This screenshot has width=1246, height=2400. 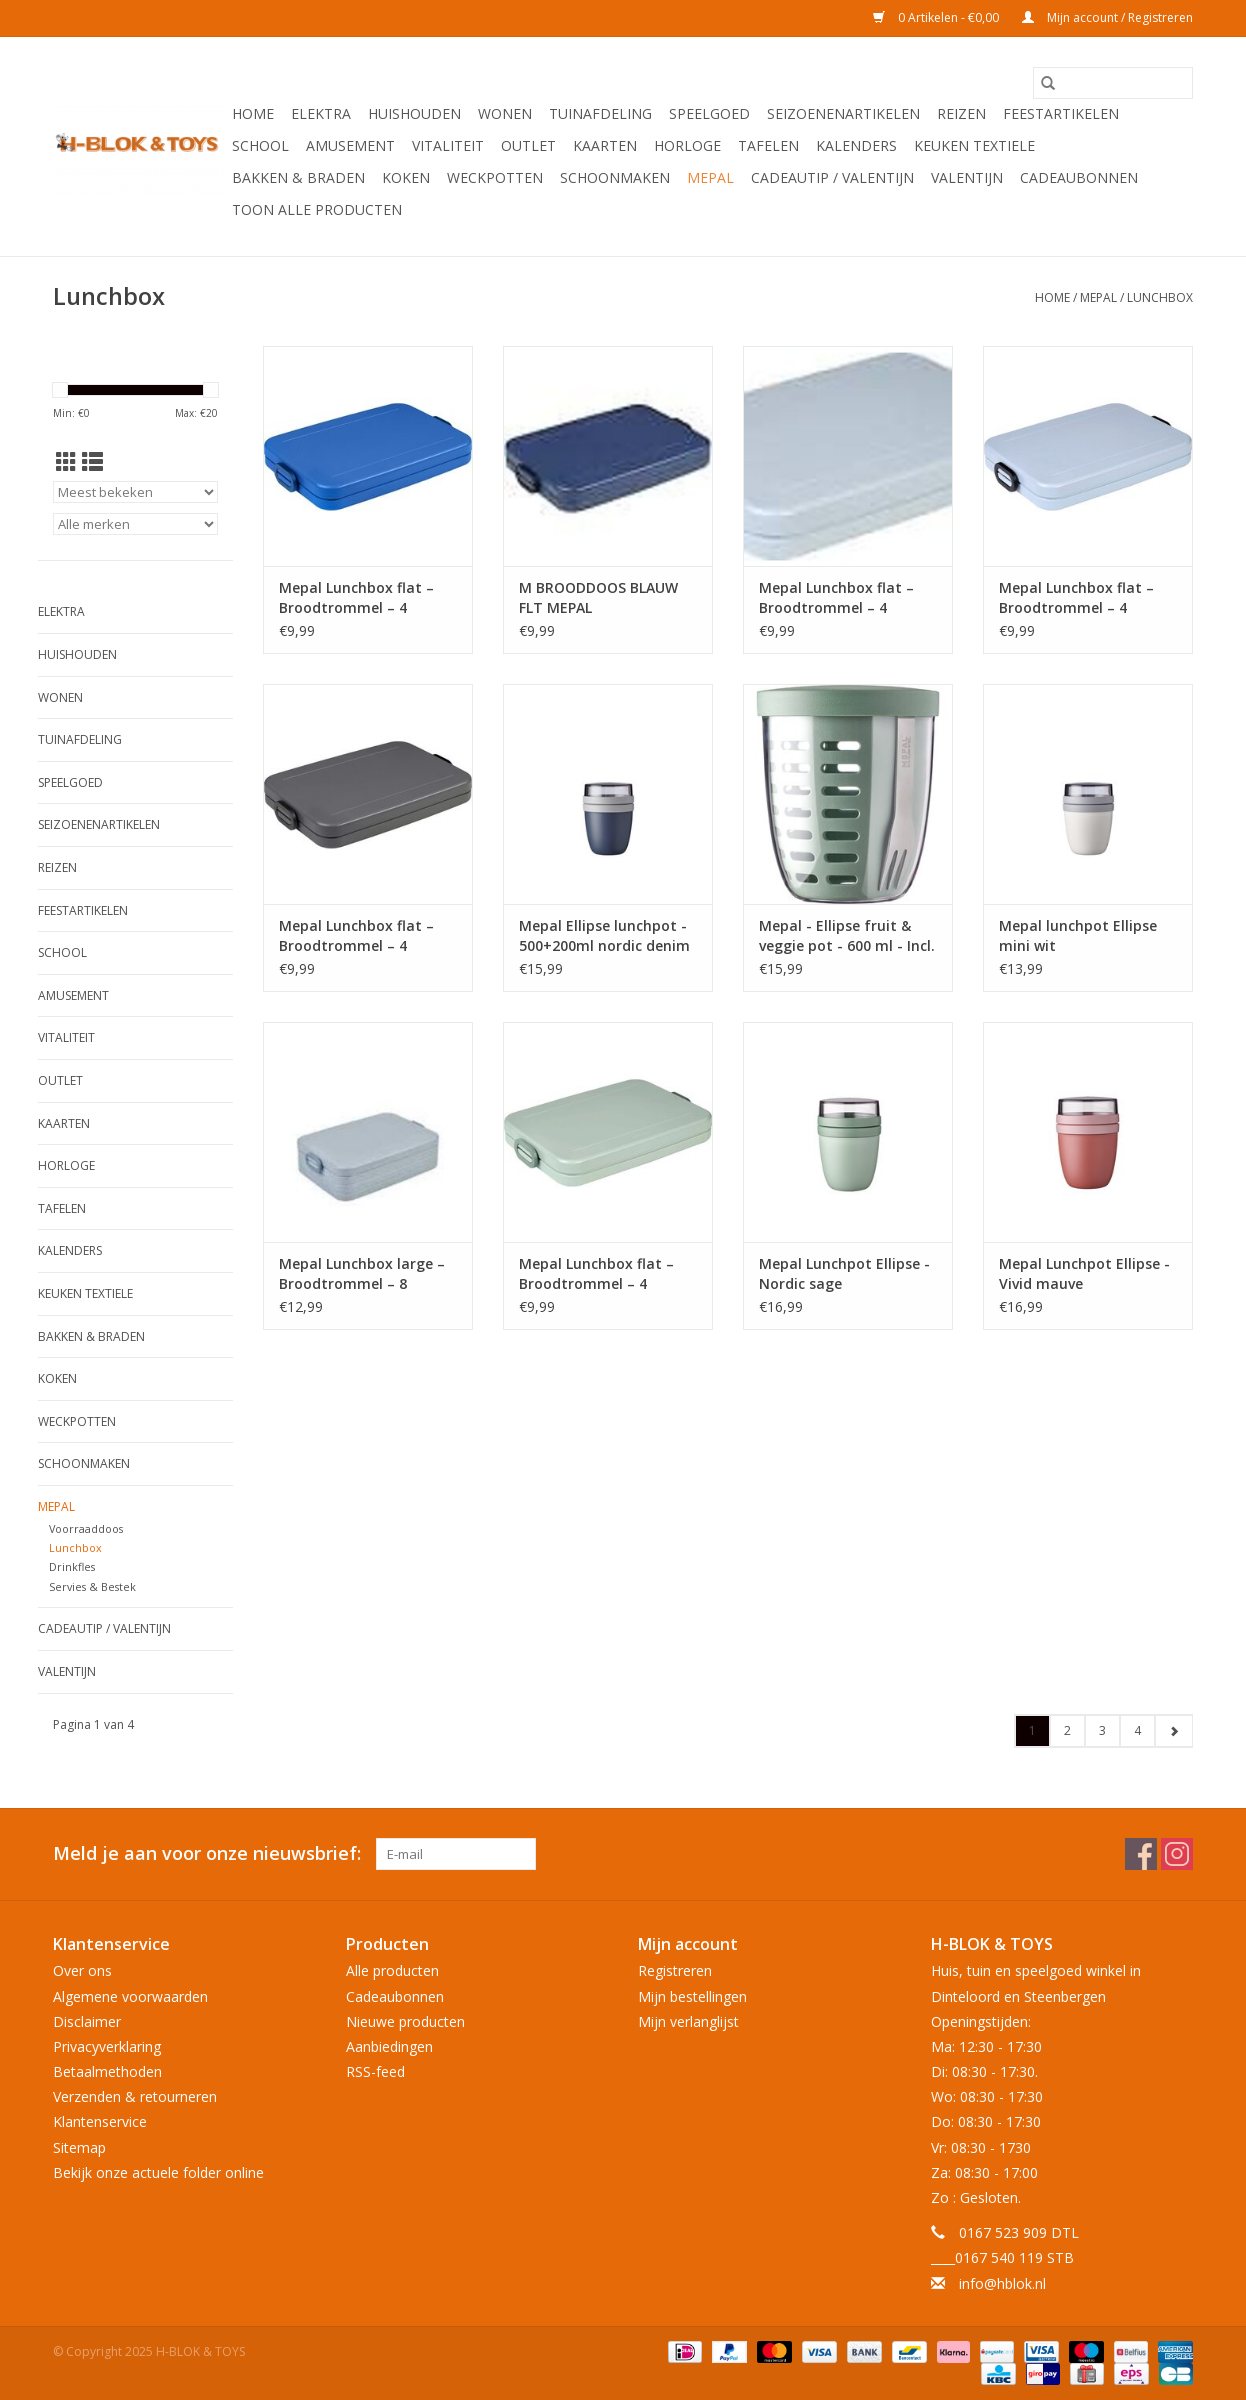 What do you see at coordinates (405, 2021) in the screenshot?
I see `Nieuwe producten` at bounding box center [405, 2021].